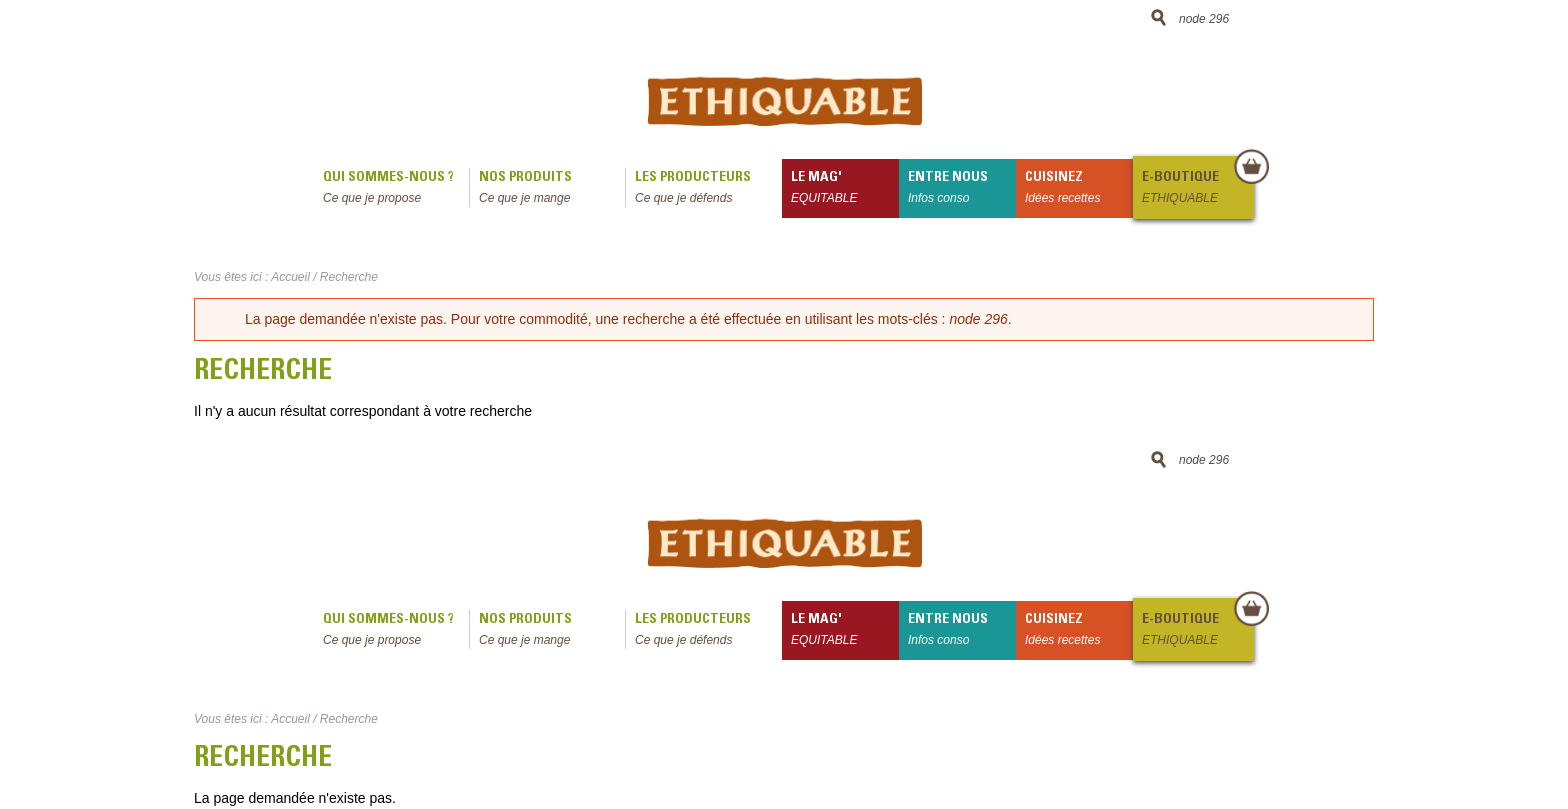 The width and height of the screenshot is (1568, 809). What do you see at coordinates (1197, 189) in the screenshot?
I see `E-boutique` at bounding box center [1197, 189].